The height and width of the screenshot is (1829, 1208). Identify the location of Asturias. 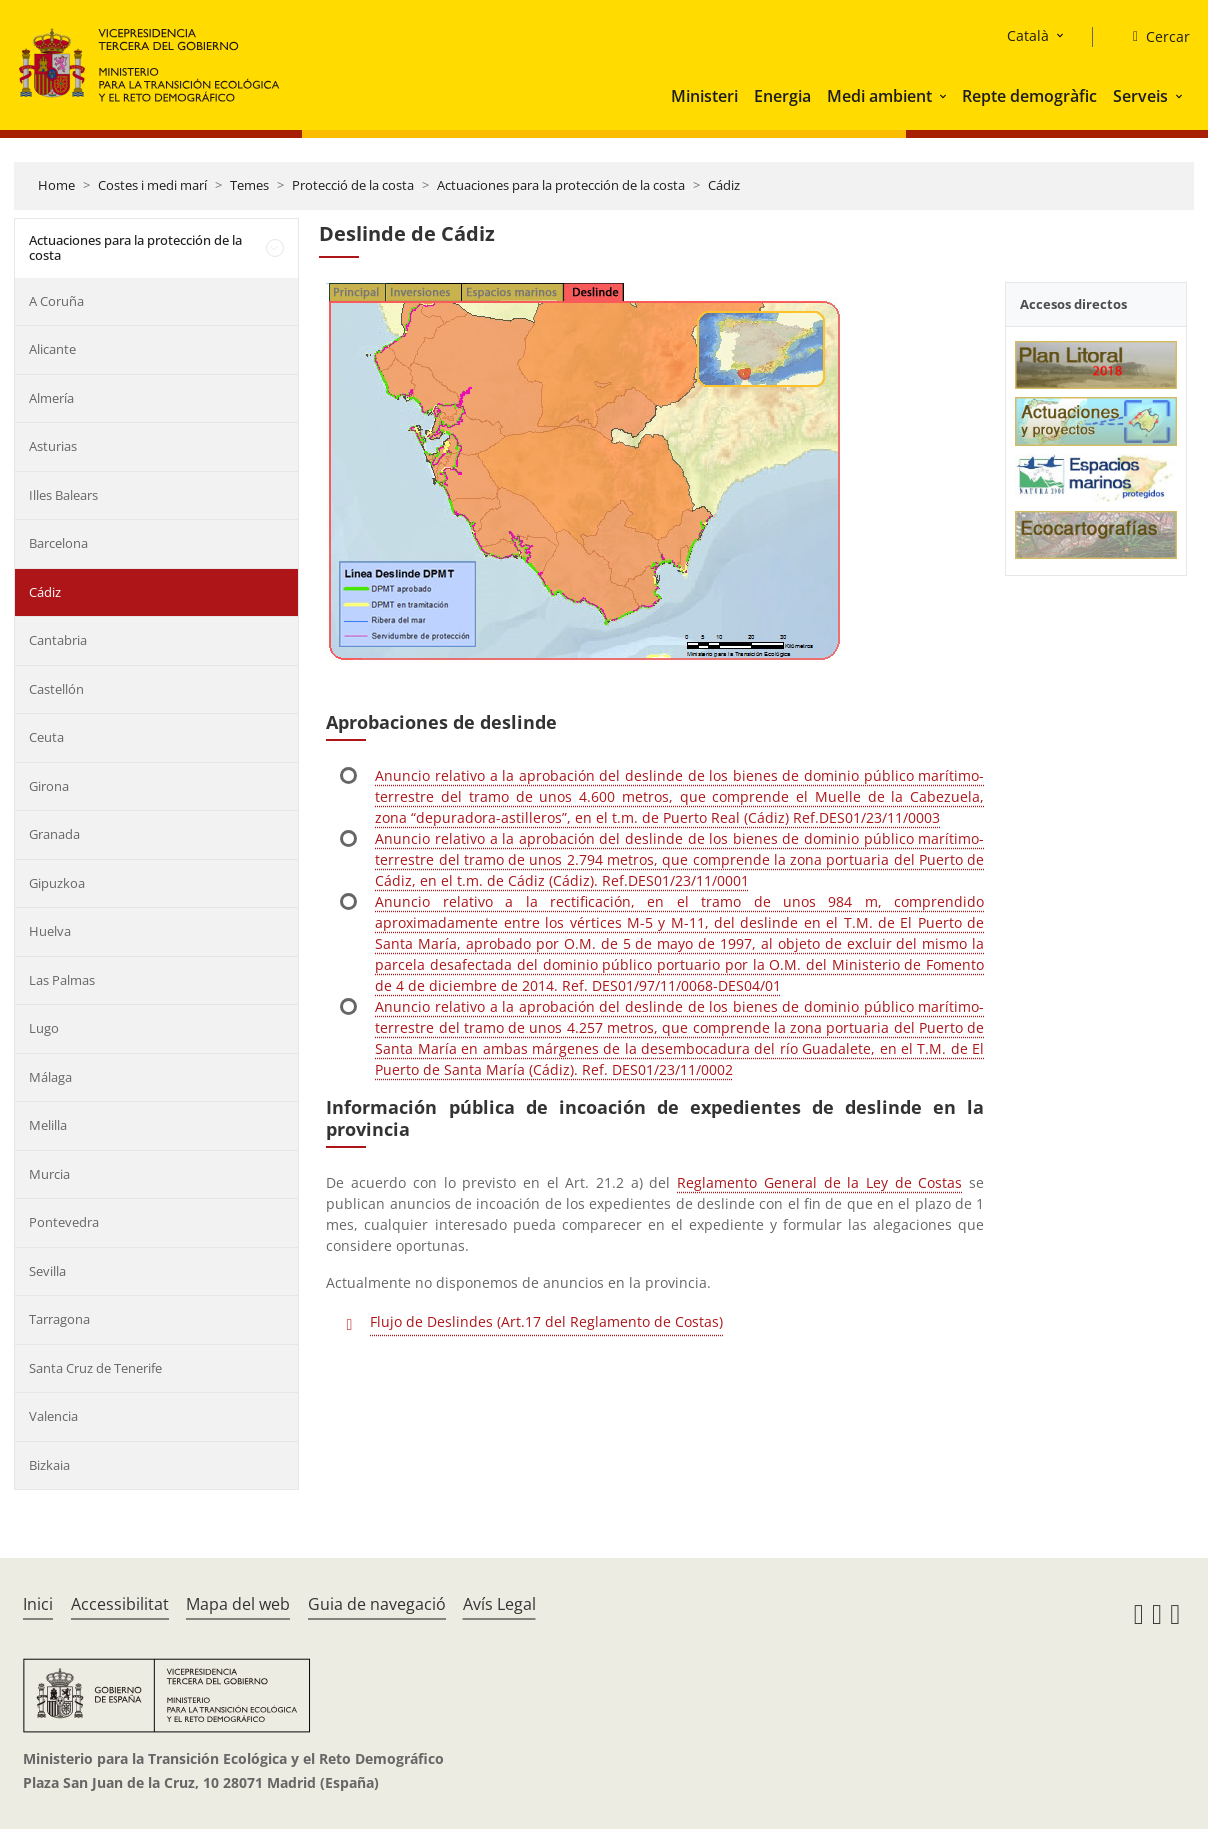
(53, 446).